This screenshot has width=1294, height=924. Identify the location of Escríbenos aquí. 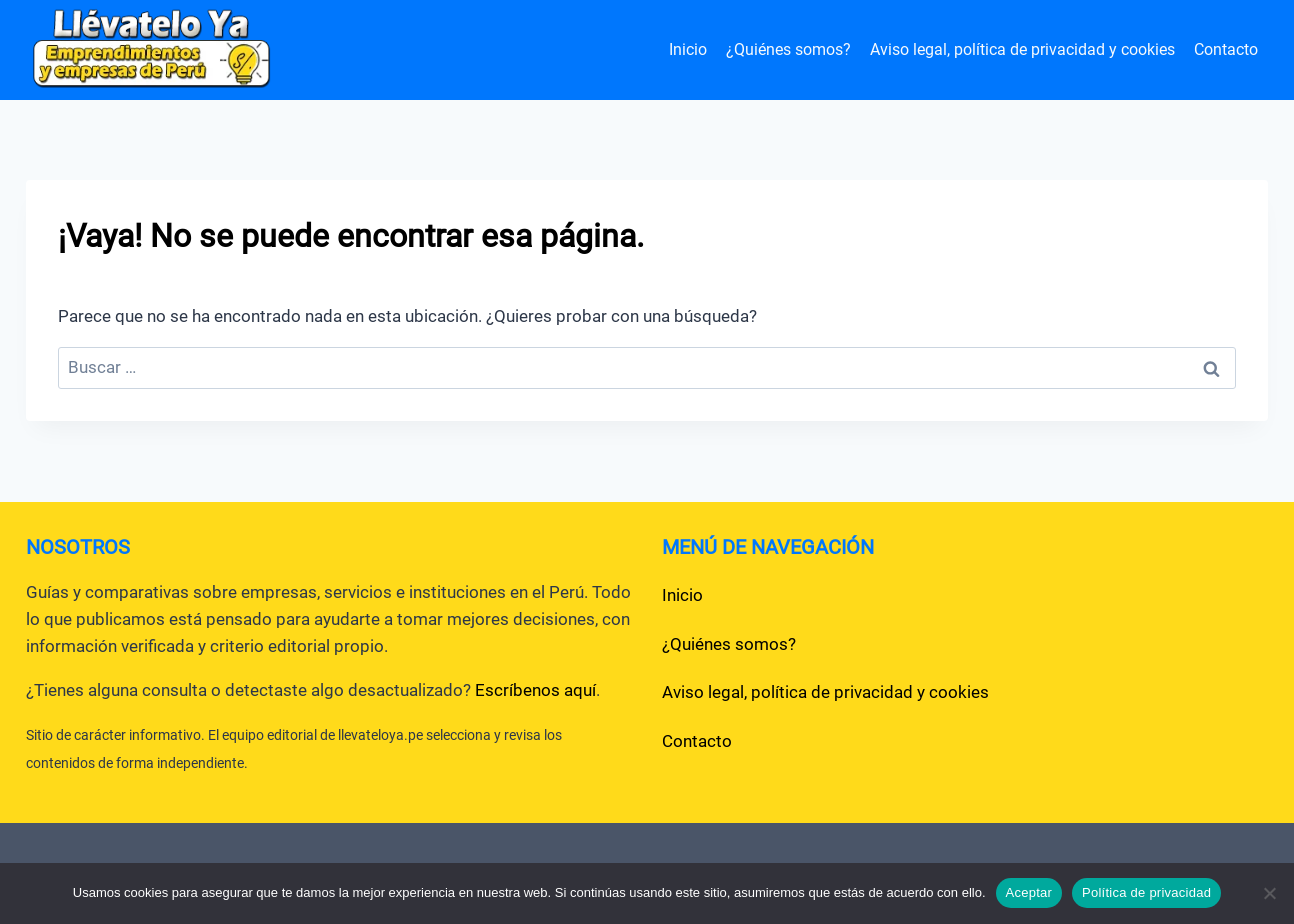
(535, 690).